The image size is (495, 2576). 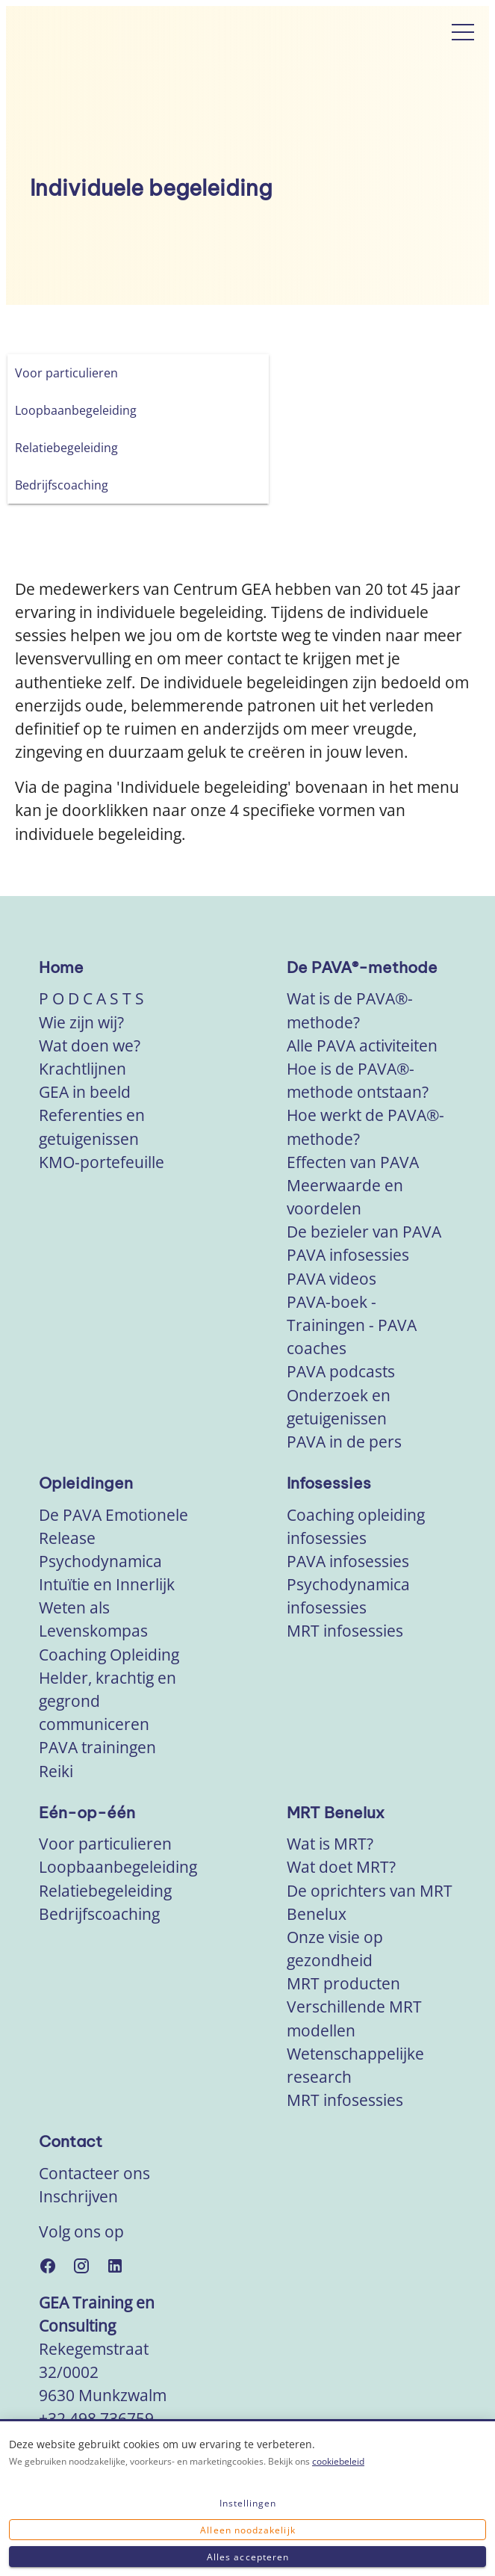 What do you see at coordinates (89, 1045) in the screenshot?
I see `Wat doen we?` at bounding box center [89, 1045].